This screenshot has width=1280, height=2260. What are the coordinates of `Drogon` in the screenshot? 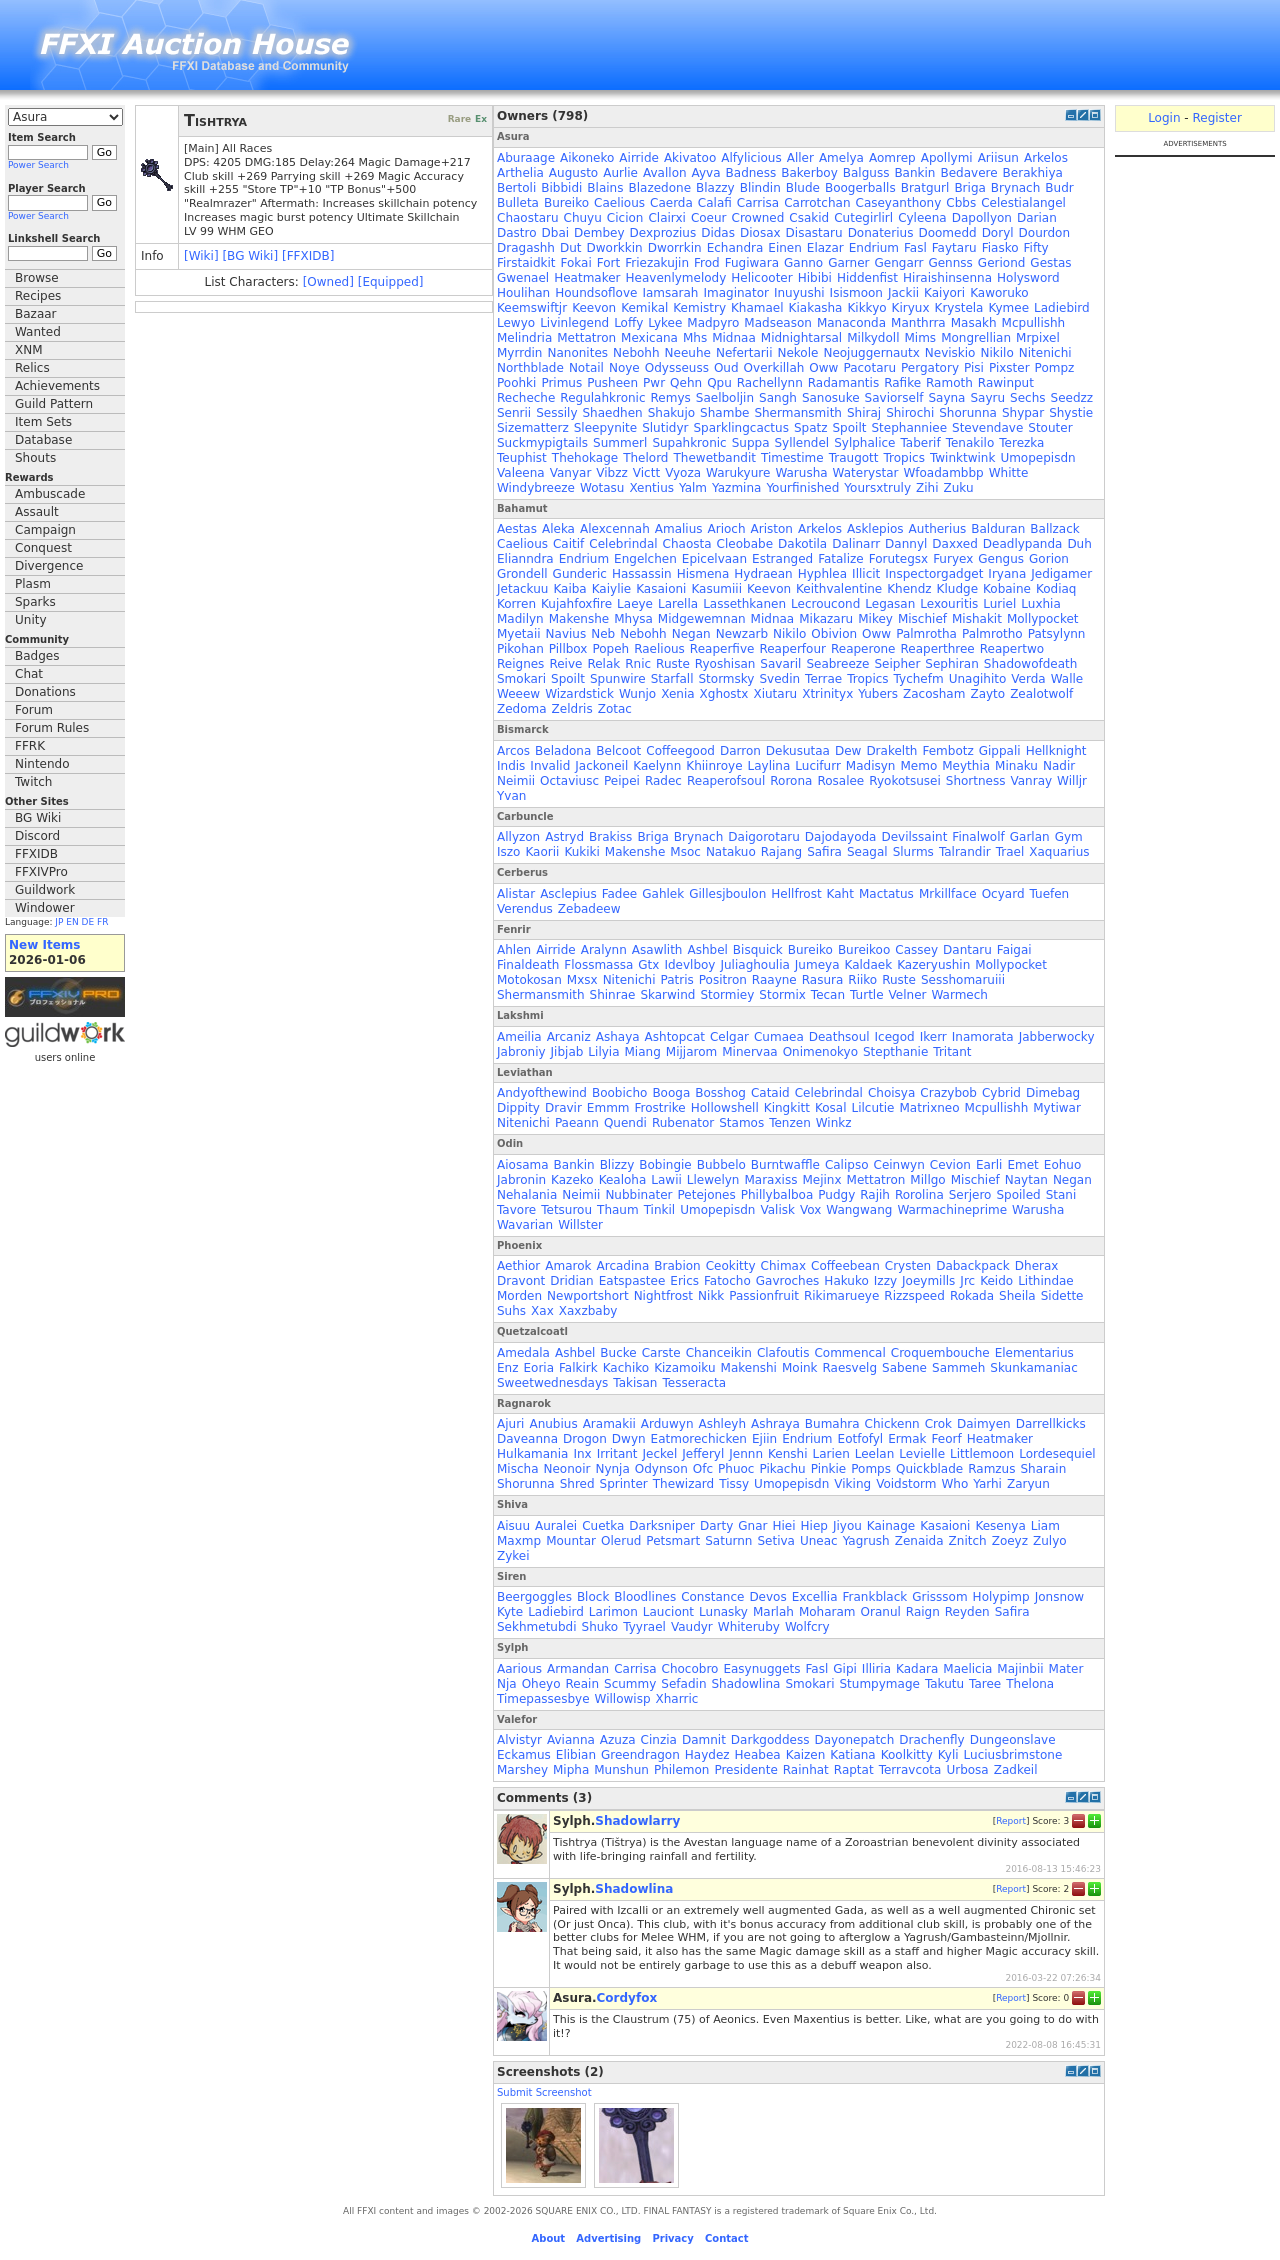 It's located at (585, 1439).